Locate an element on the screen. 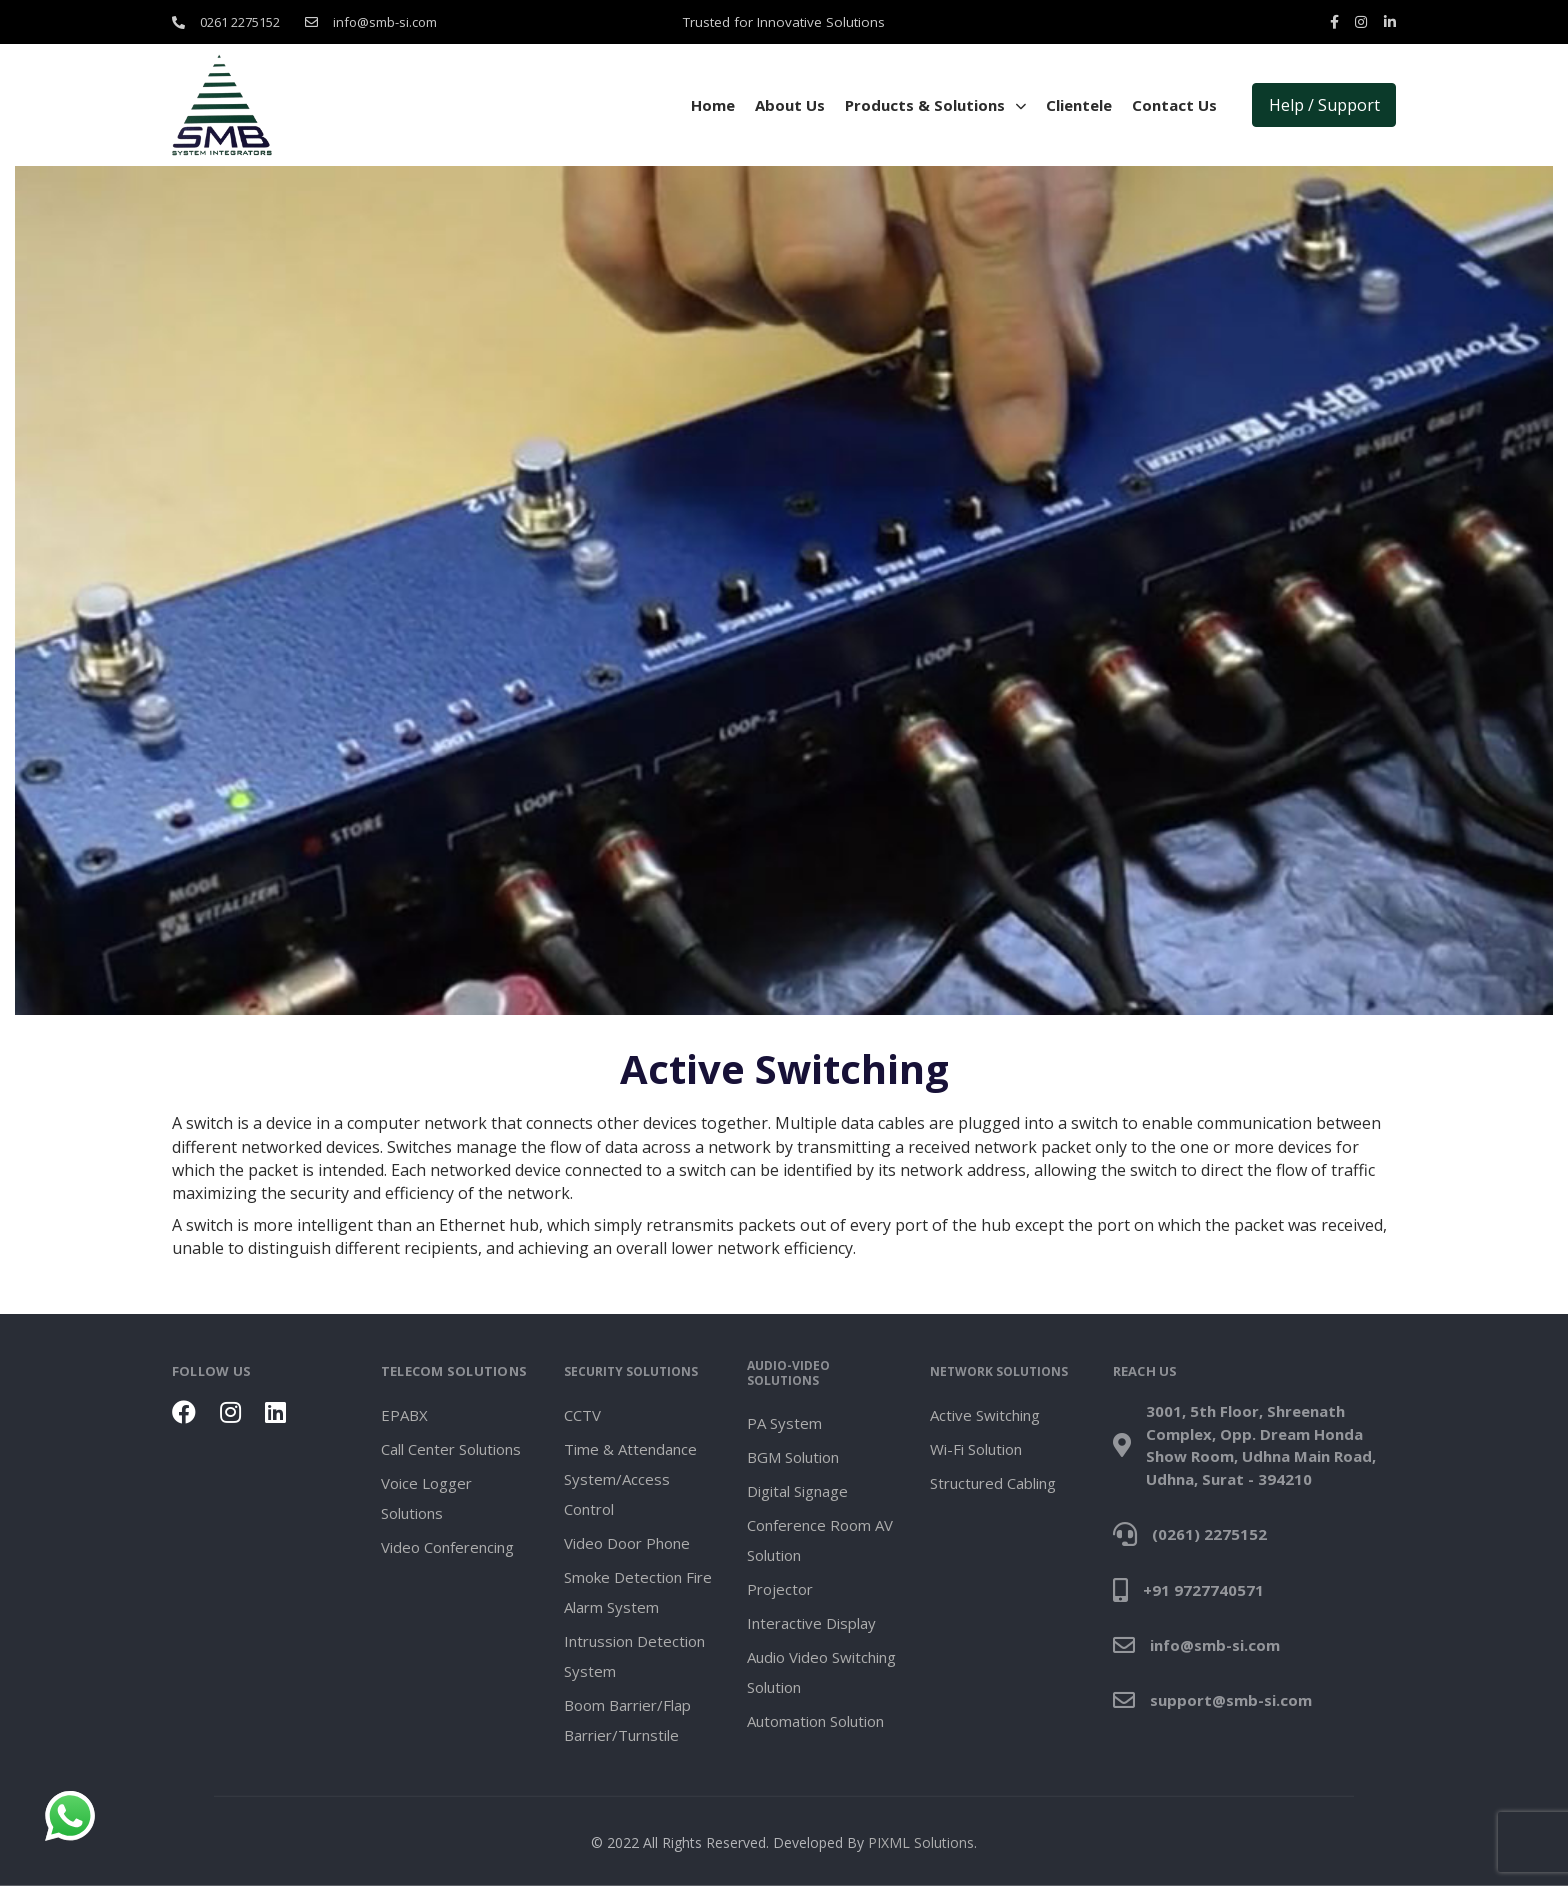 The height and width of the screenshot is (1886, 1568). Boom Barrier/Flap Barrier/Turnstile is located at coordinates (627, 1720).